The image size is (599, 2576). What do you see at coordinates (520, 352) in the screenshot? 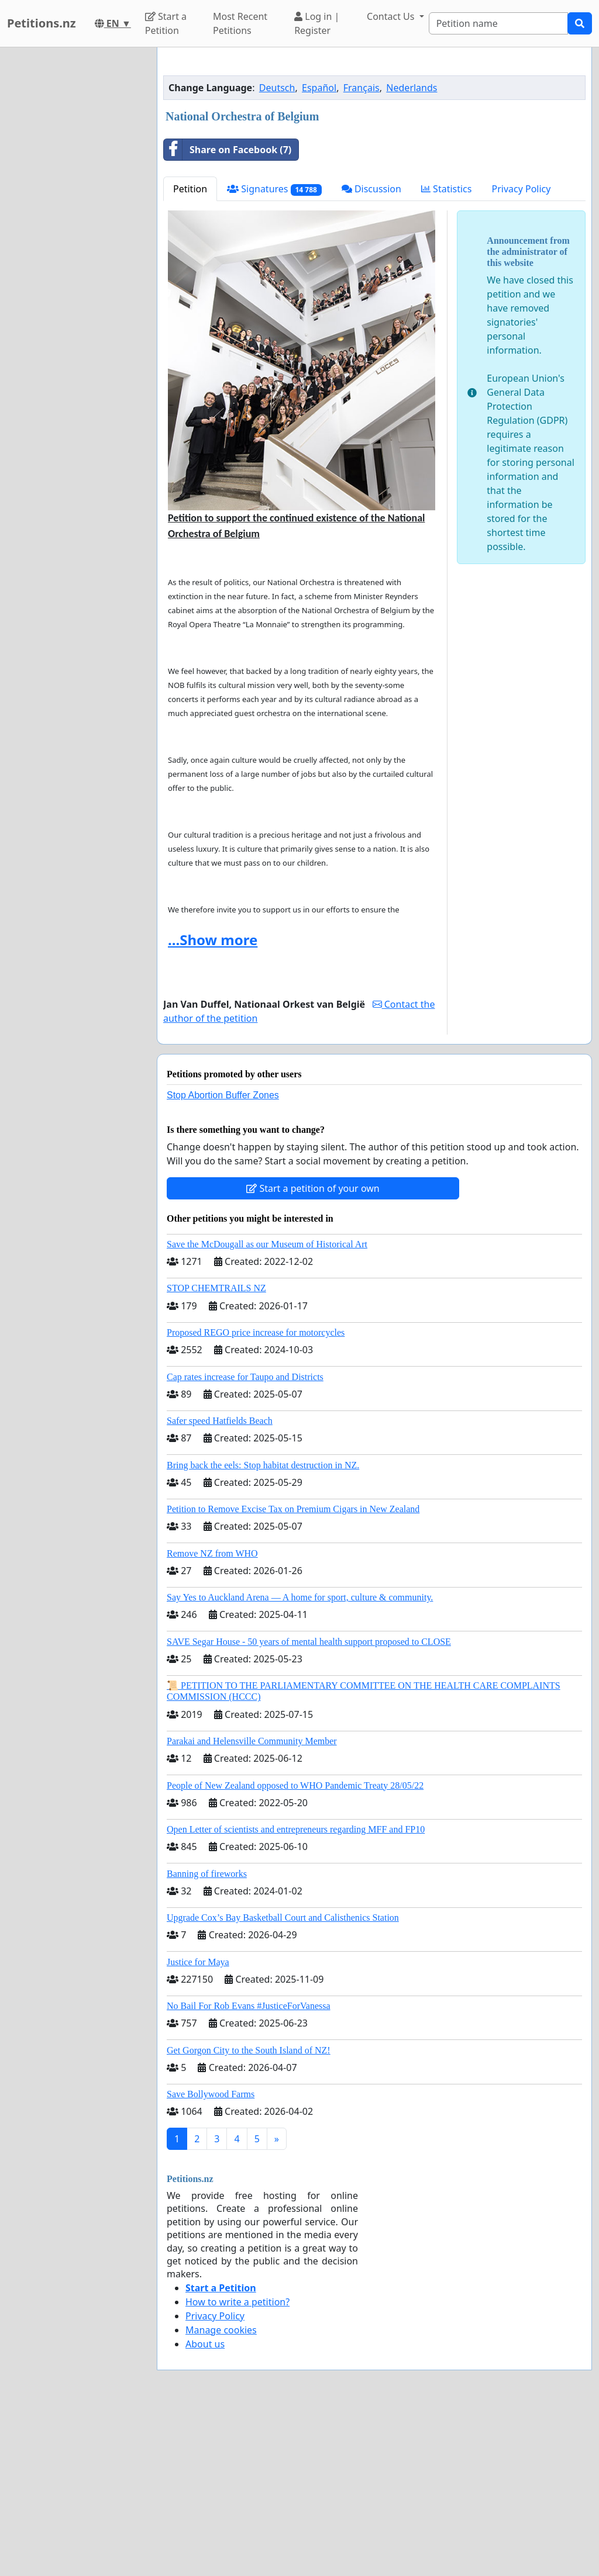
I see `Privacy Policy` at bounding box center [520, 352].